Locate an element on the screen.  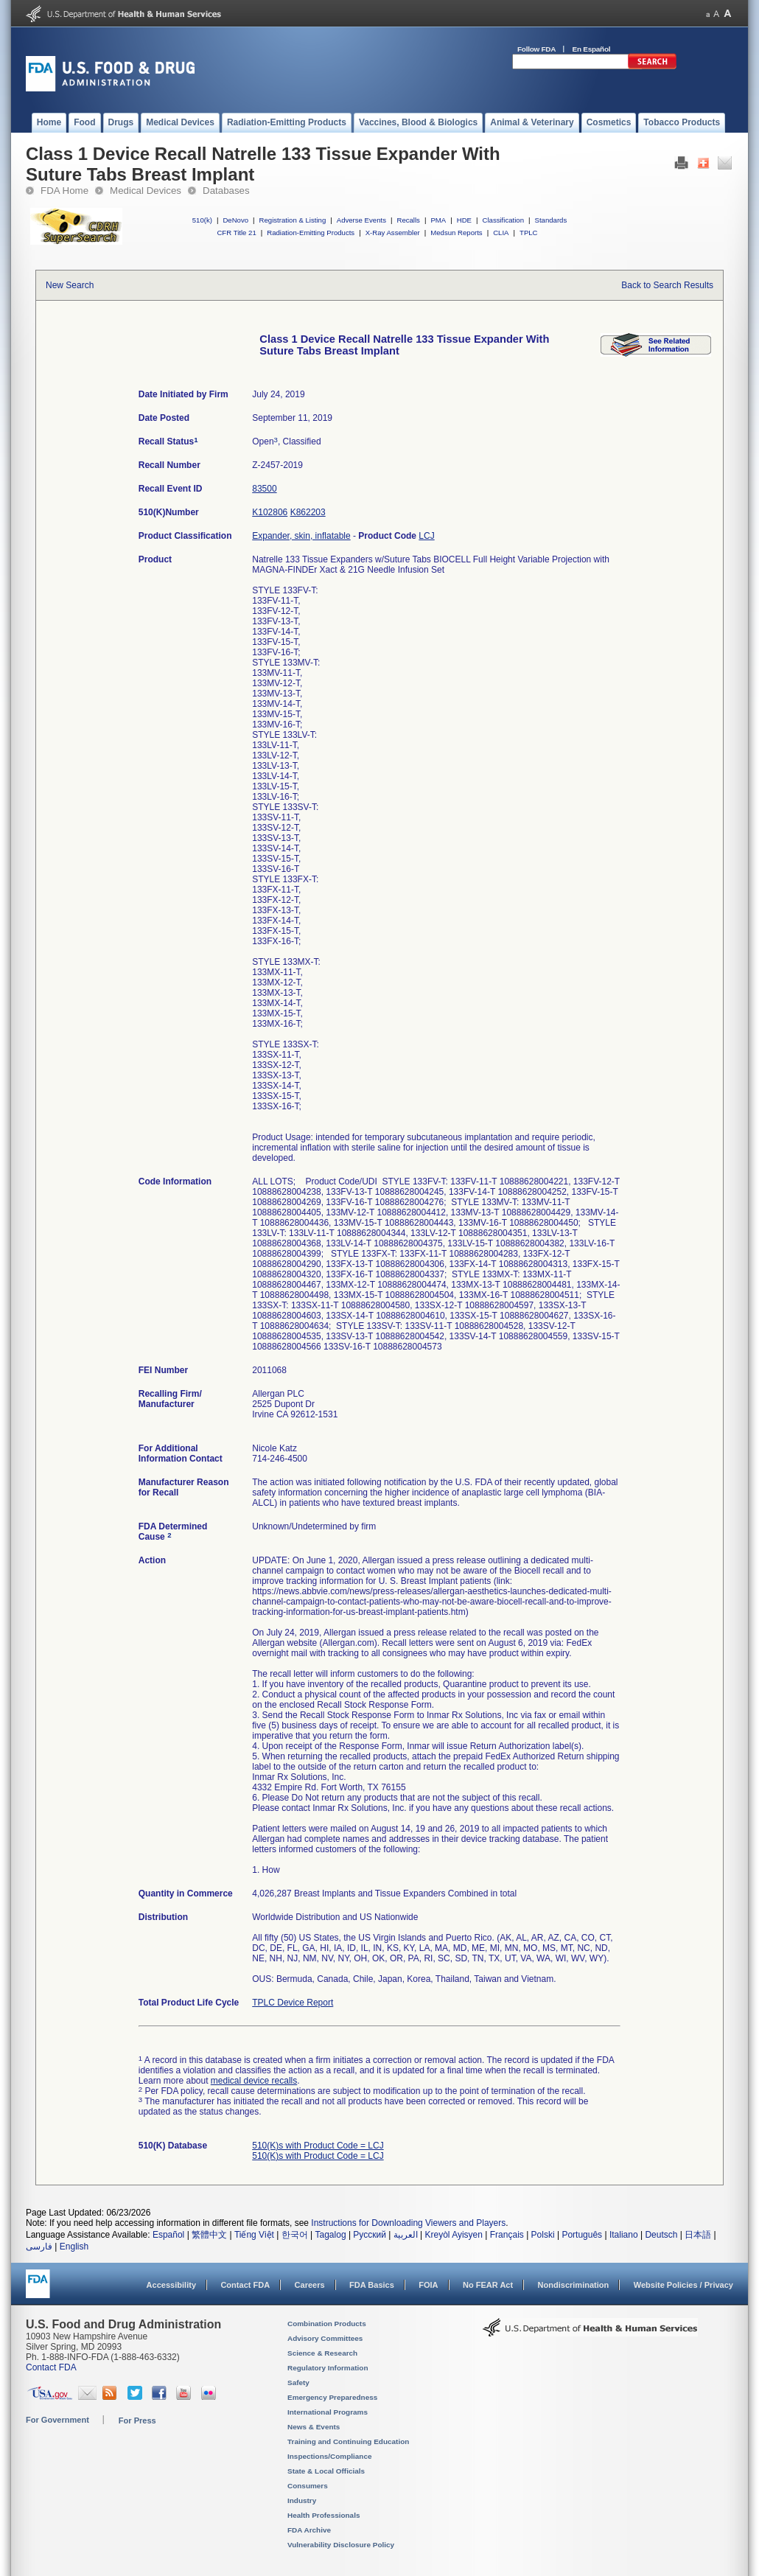
Tagalog is located at coordinates (330, 2235).